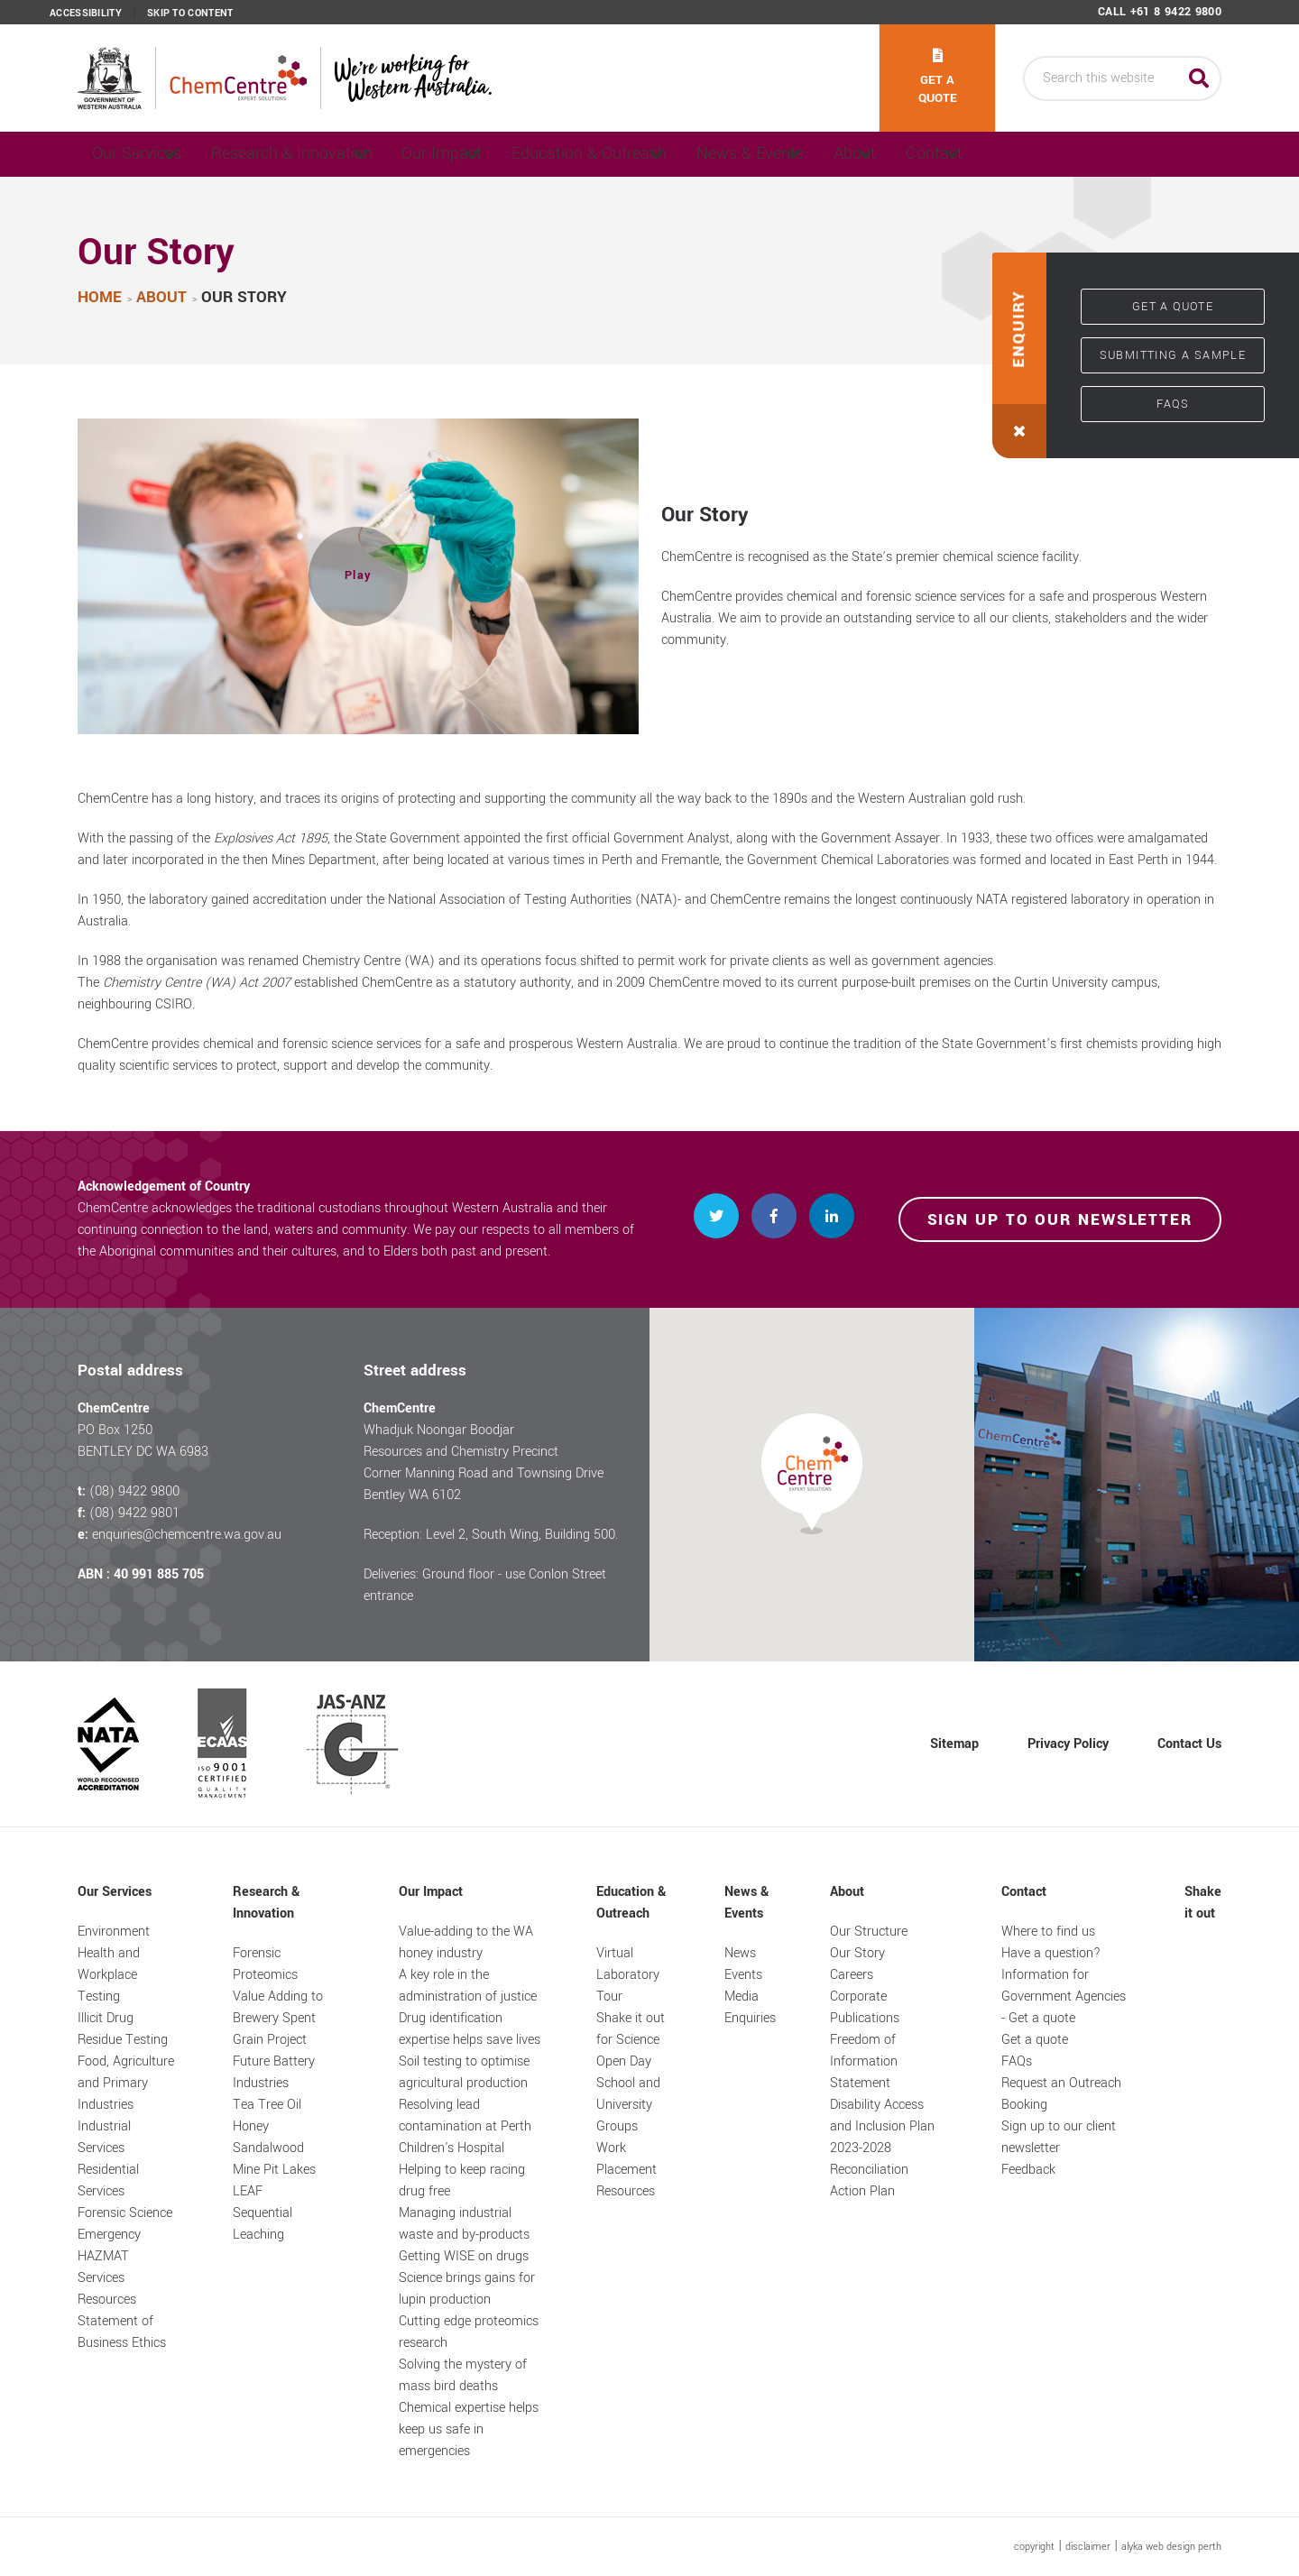  Describe the element at coordinates (190, 13) in the screenshot. I see `Skip to content` at that location.